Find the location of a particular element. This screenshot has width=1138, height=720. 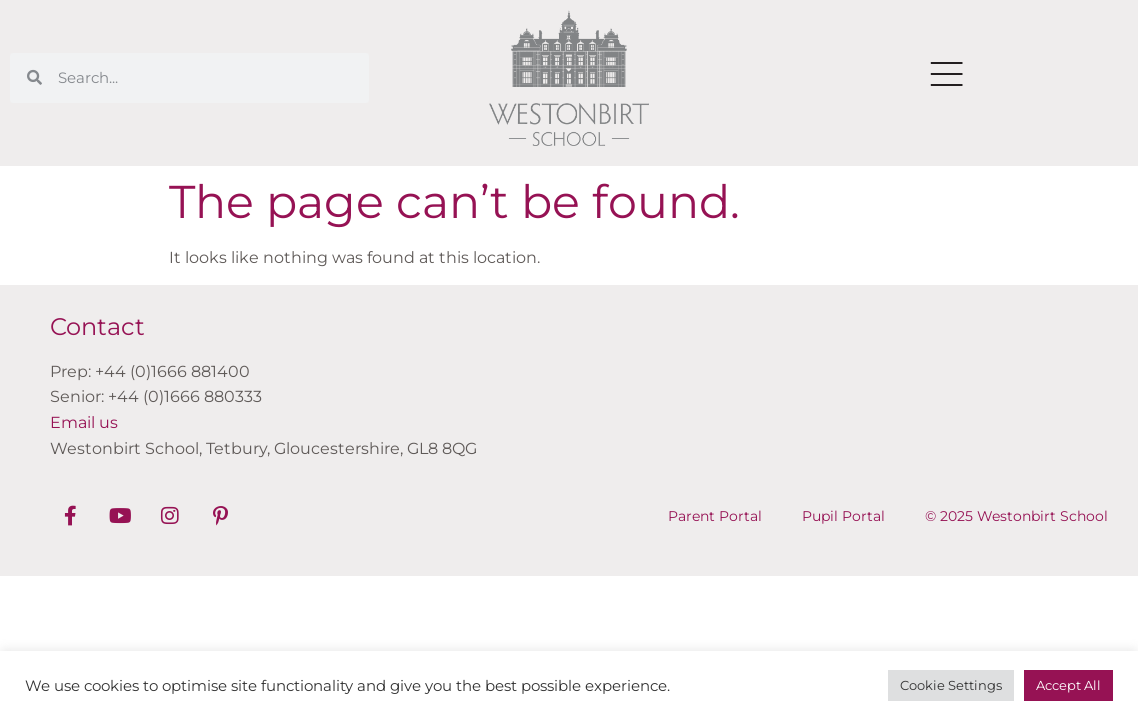

Email us is located at coordinates (84, 422).